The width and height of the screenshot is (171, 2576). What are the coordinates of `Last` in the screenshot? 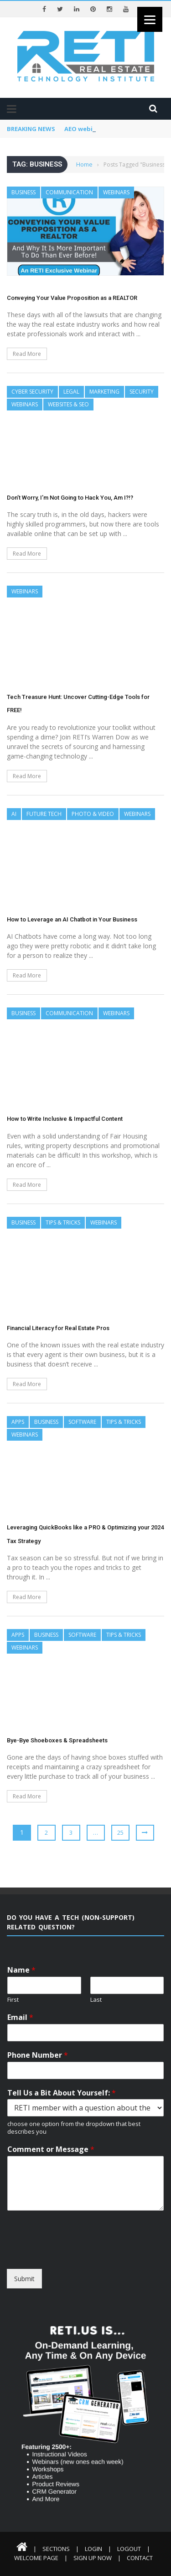 It's located at (96, 2000).